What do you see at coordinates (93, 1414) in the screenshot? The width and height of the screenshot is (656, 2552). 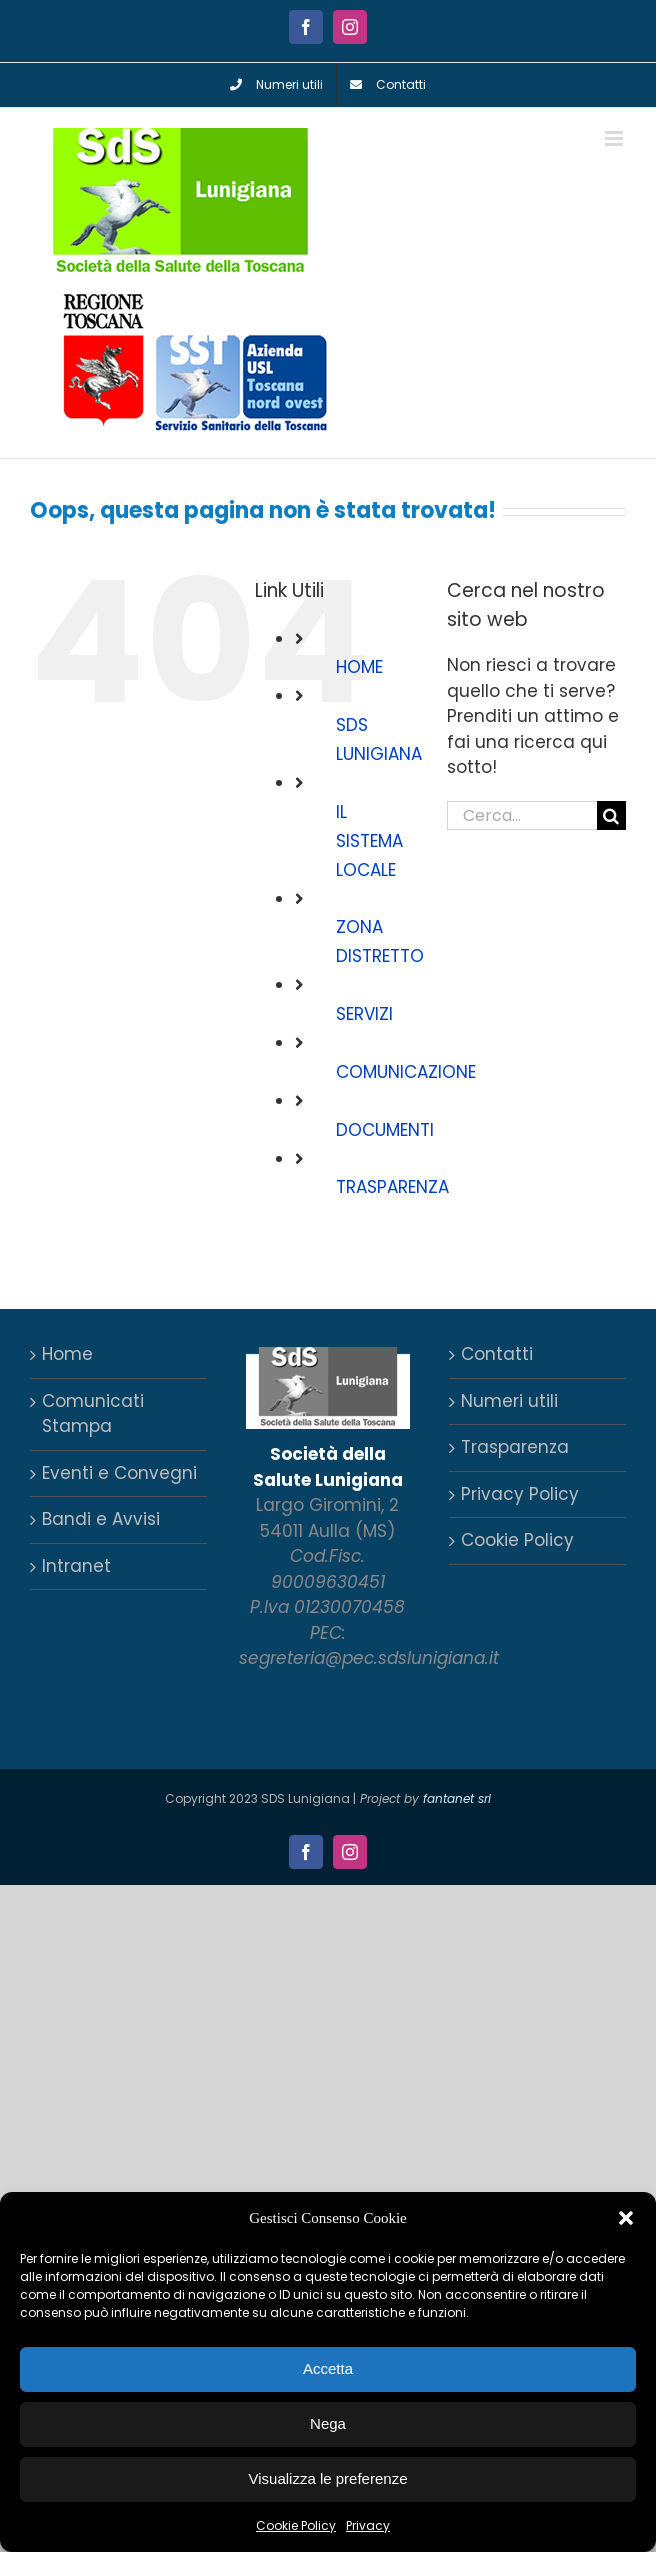 I see `Comunicati Stampa` at bounding box center [93, 1414].